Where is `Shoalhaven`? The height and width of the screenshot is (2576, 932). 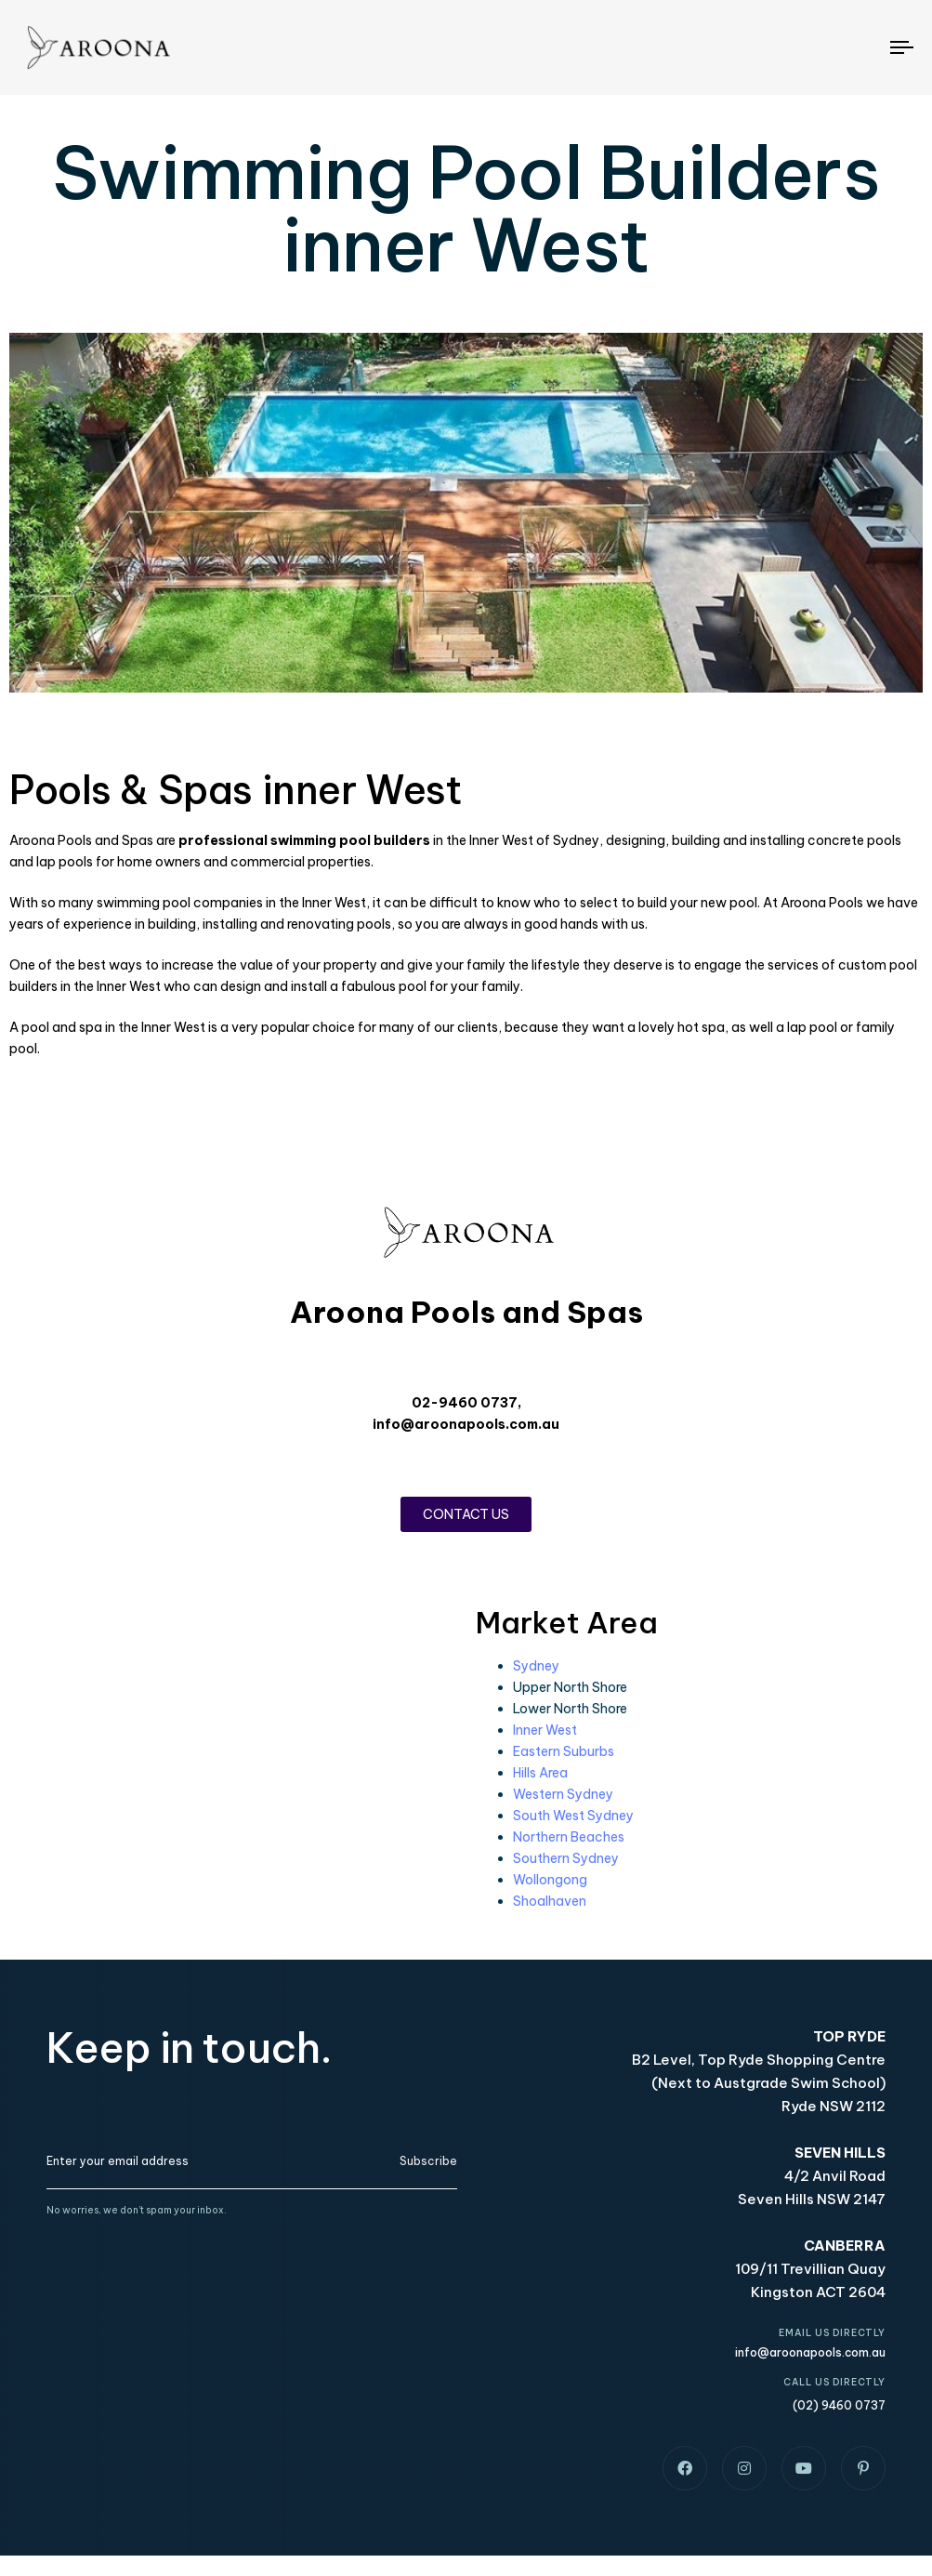
Shoalhaven is located at coordinates (549, 1901).